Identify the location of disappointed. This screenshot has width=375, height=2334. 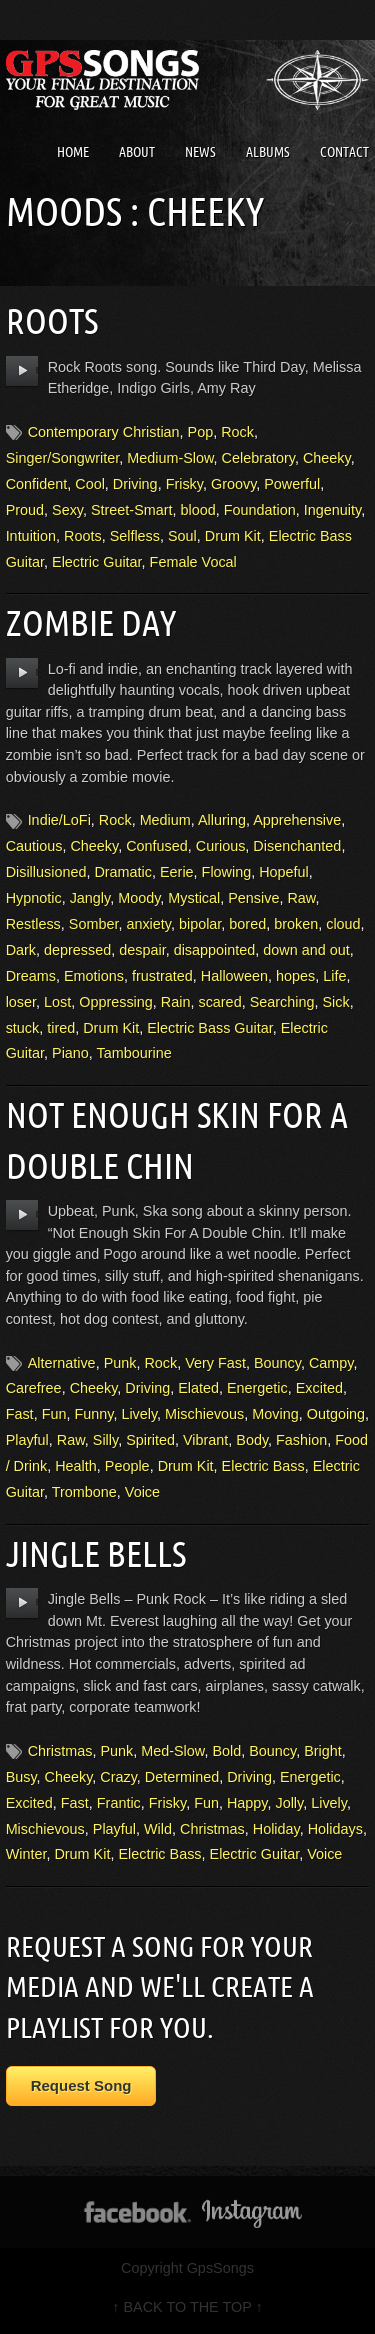
(215, 950).